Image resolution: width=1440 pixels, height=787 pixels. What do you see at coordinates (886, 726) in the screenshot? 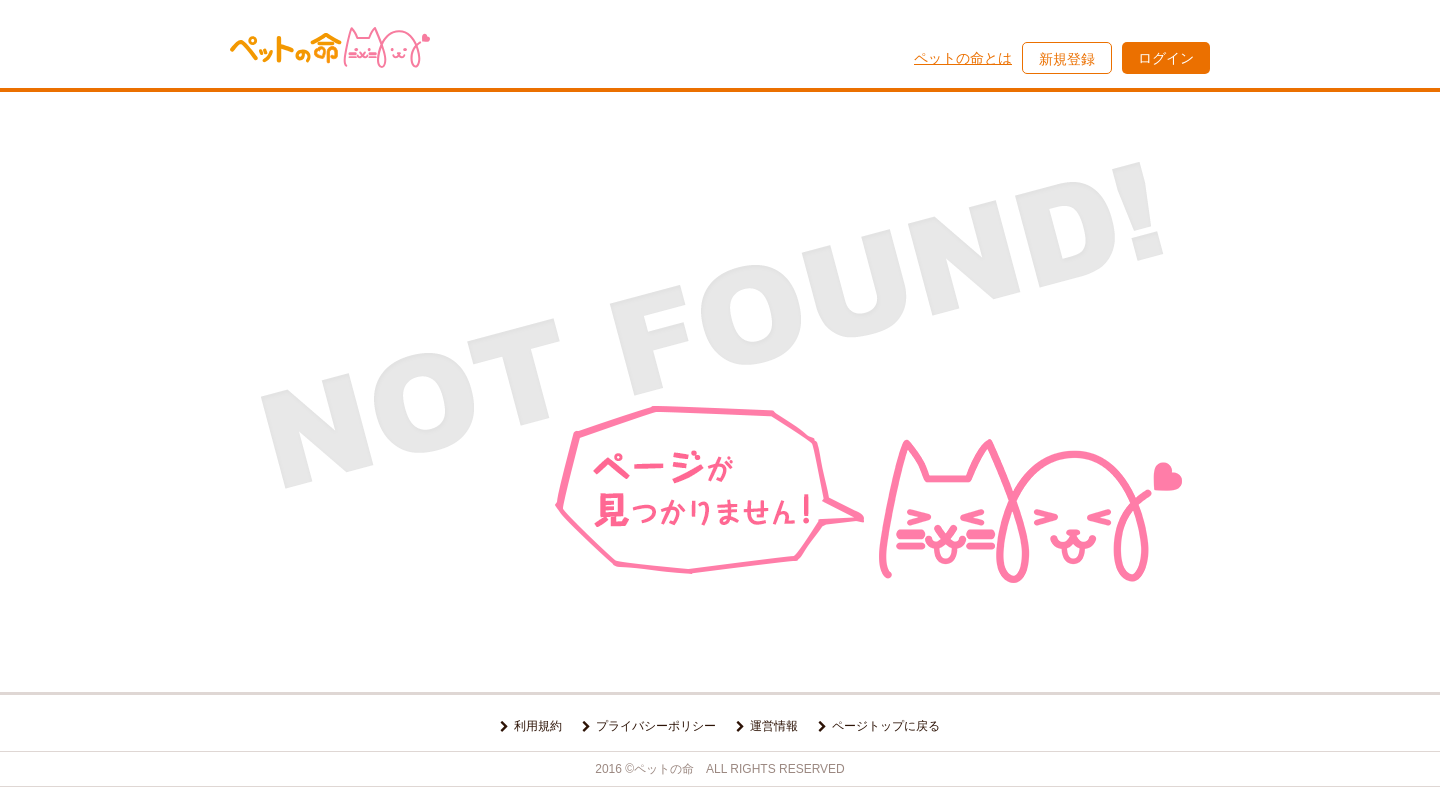
I see `ページトップに戻る` at bounding box center [886, 726].